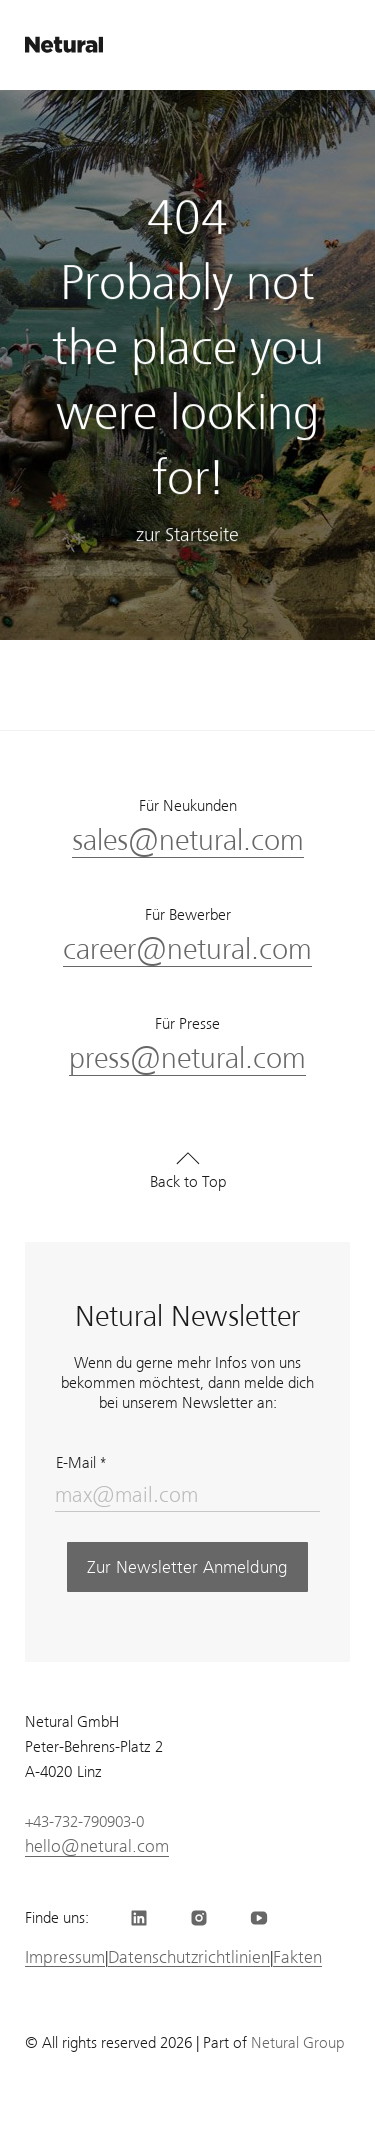 Image resolution: width=375 pixels, height=2143 pixels. What do you see at coordinates (65, 1957) in the screenshot?
I see `Impressum` at bounding box center [65, 1957].